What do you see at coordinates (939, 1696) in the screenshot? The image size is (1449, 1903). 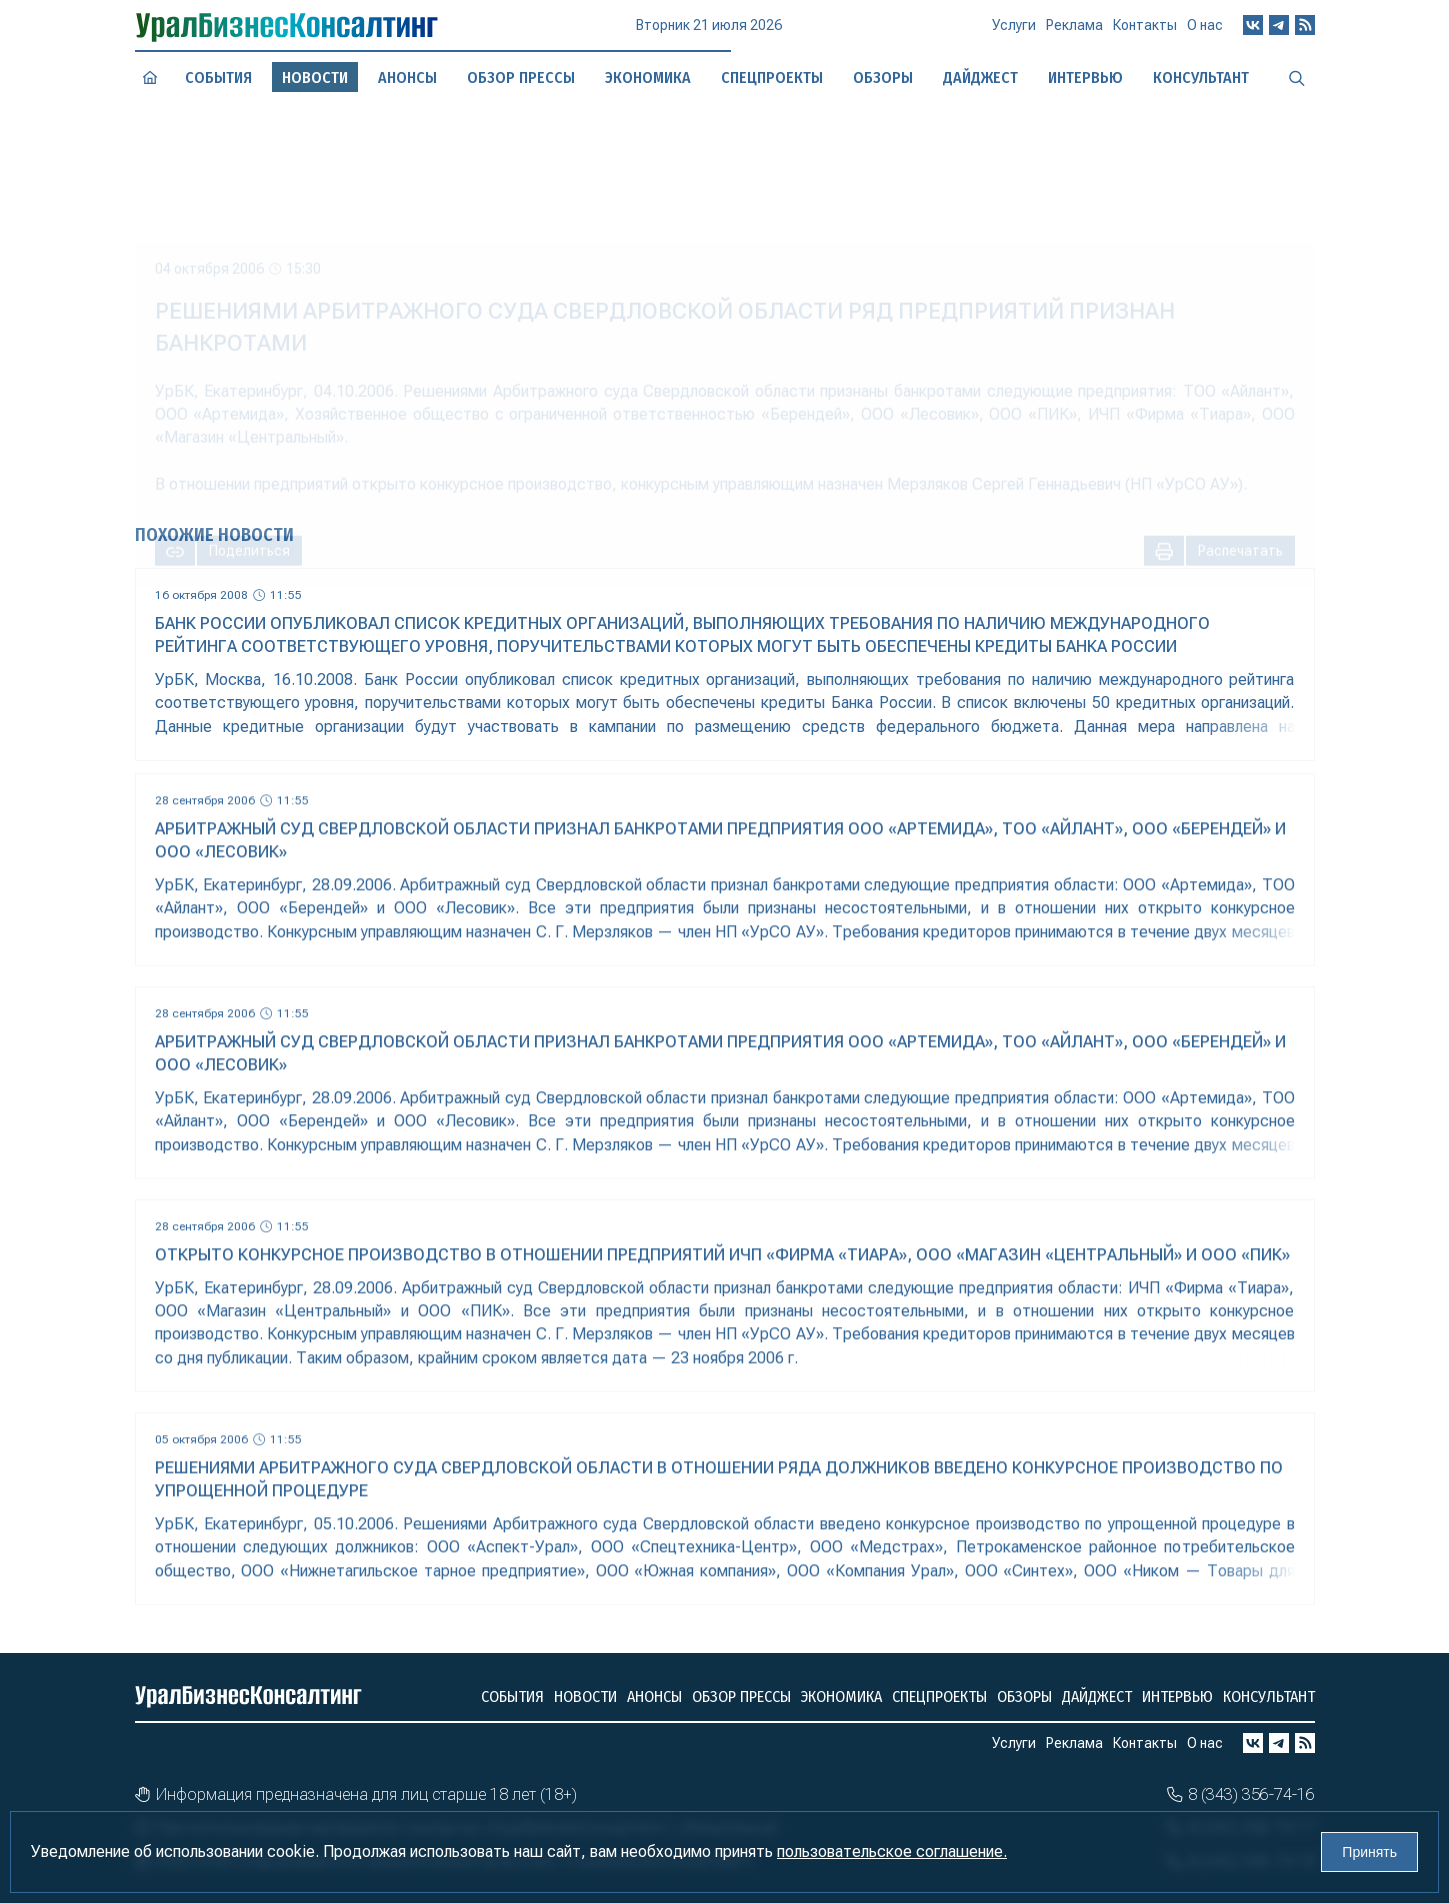 I see `Спецпроекты` at bounding box center [939, 1696].